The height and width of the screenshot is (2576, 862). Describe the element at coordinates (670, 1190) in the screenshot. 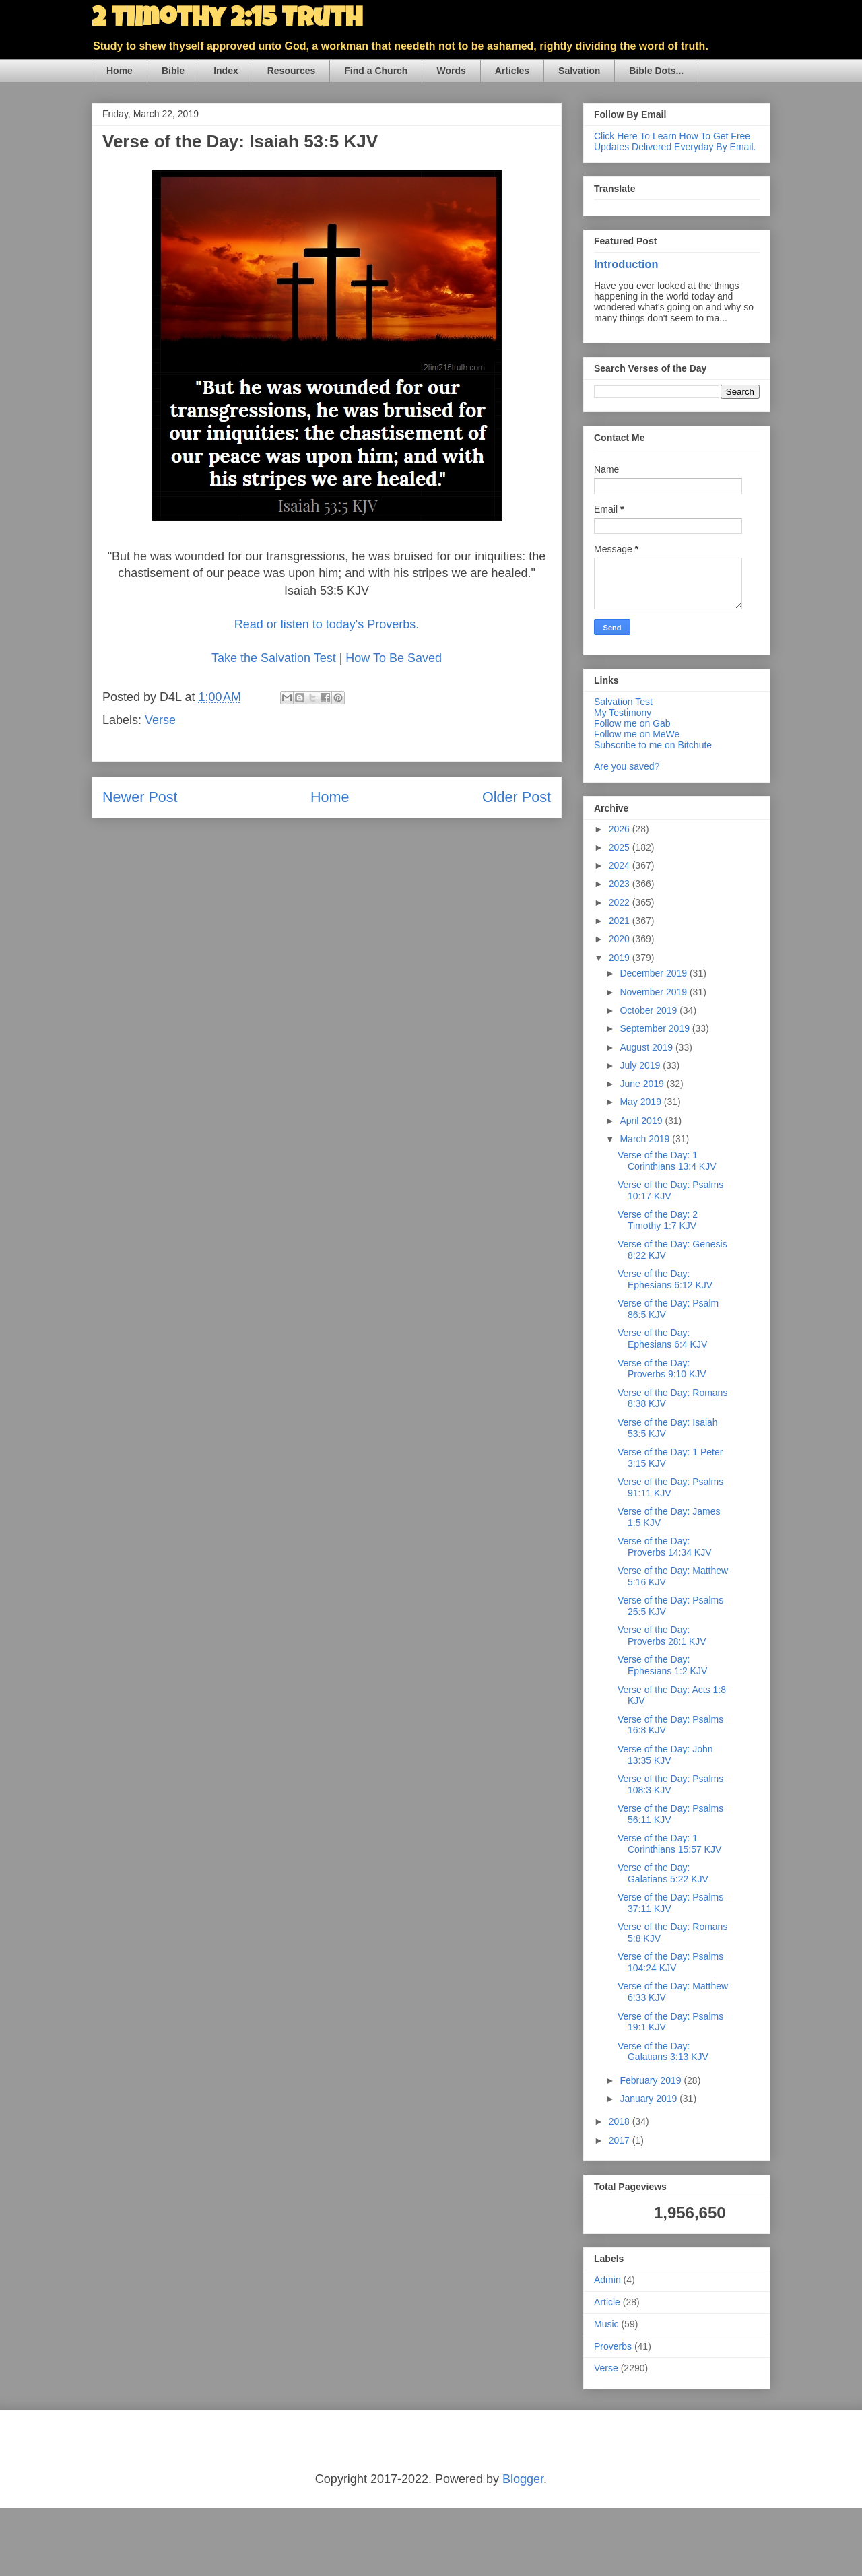

I see `Verse of the Day: Psalms 10:17 KJV` at that location.